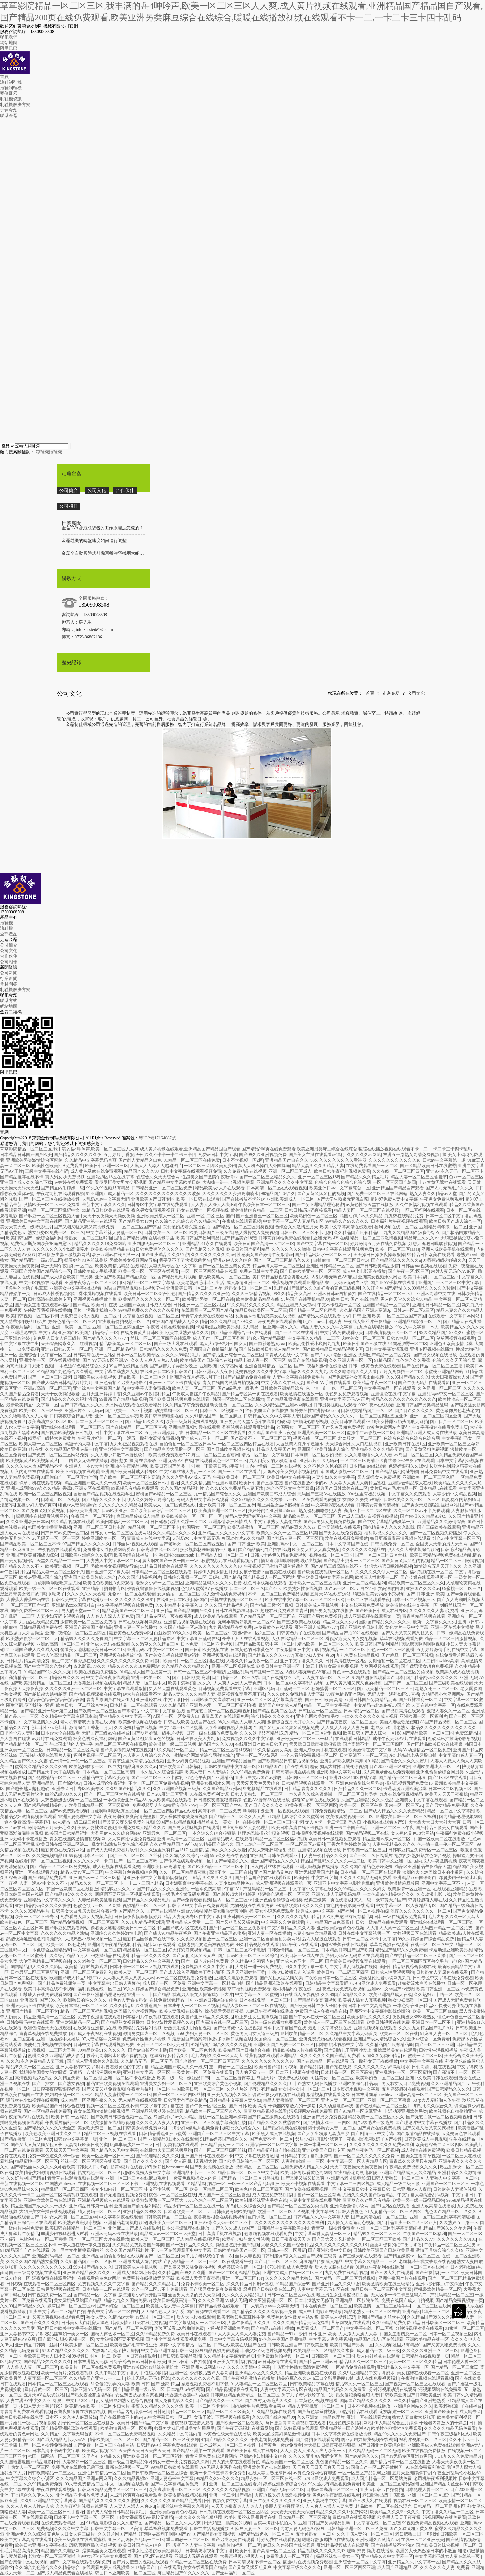  Describe the element at coordinates (264, 2311) in the screenshot. I see `国产精品久久久久久久影视一免费` at that location.